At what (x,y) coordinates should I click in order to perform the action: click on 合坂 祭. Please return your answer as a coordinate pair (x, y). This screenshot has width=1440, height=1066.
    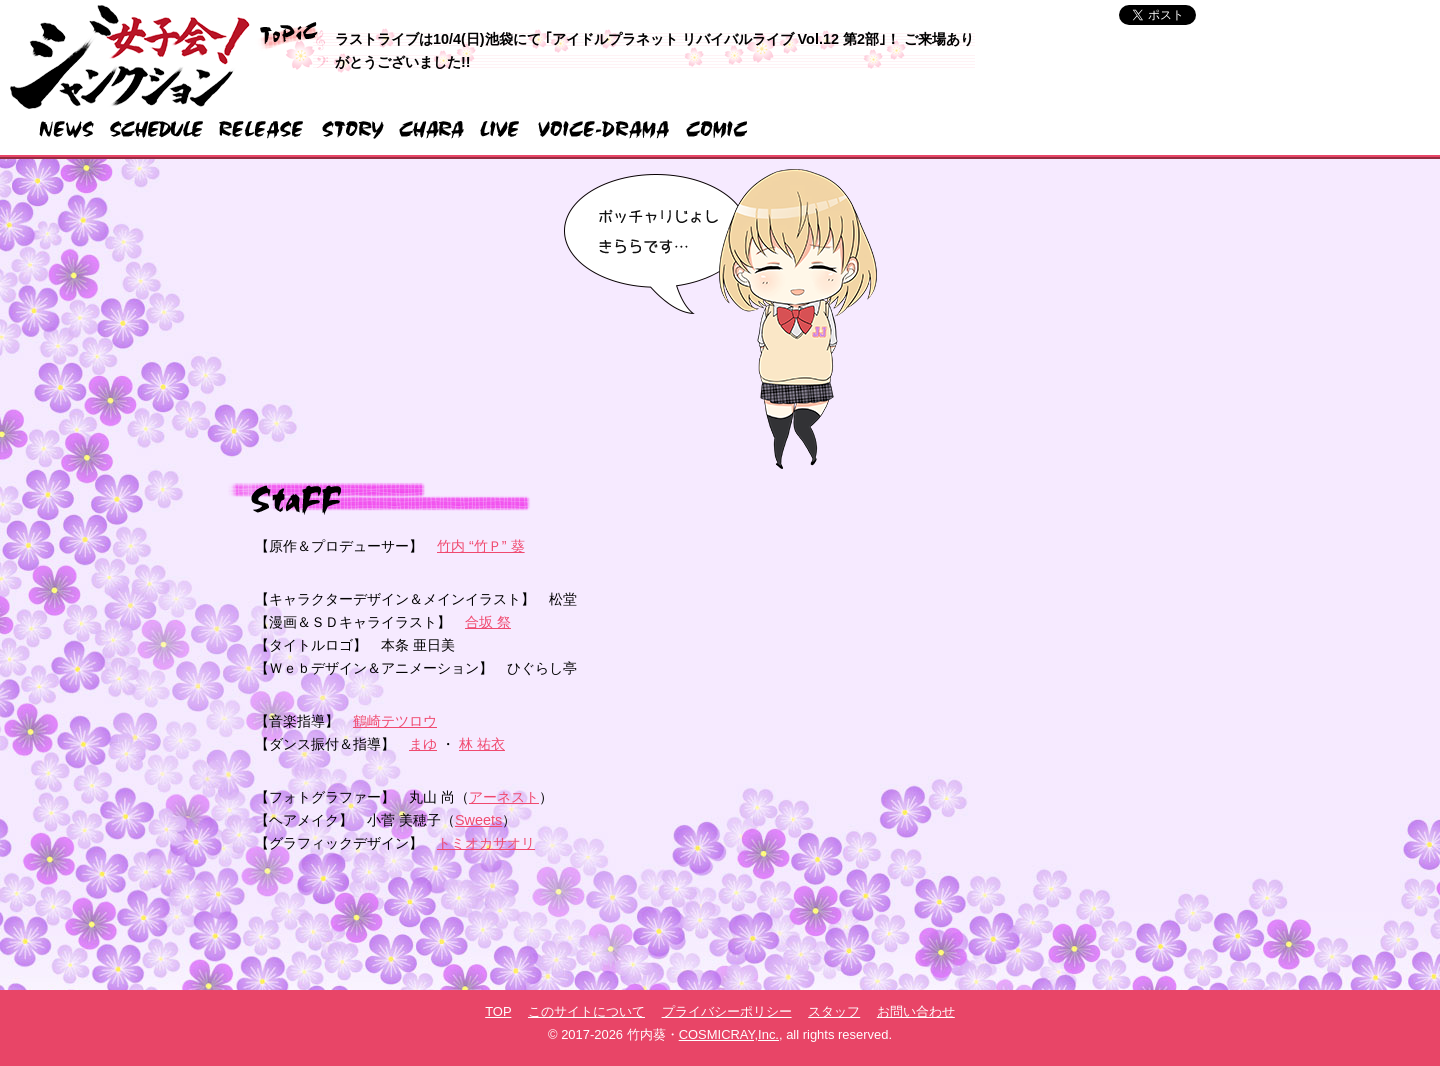
    Looking at the image, I should click on (488, 622).